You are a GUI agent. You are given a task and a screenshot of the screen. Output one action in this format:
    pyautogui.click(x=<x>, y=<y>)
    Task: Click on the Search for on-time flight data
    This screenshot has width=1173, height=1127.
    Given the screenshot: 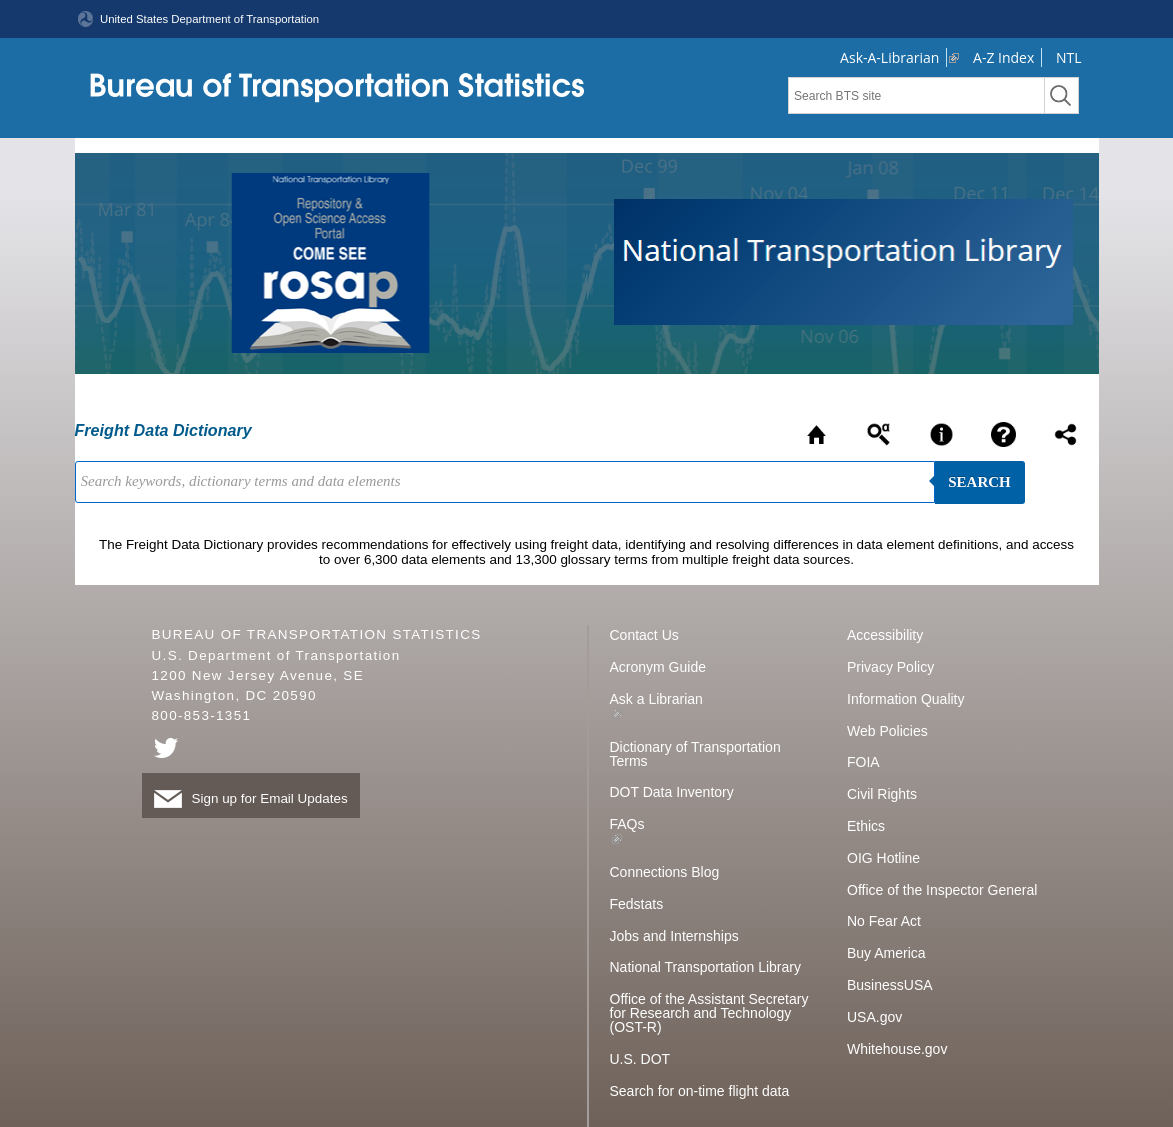 What is the action you would take?
    pyautogui.click(x=700, y=1091)
    